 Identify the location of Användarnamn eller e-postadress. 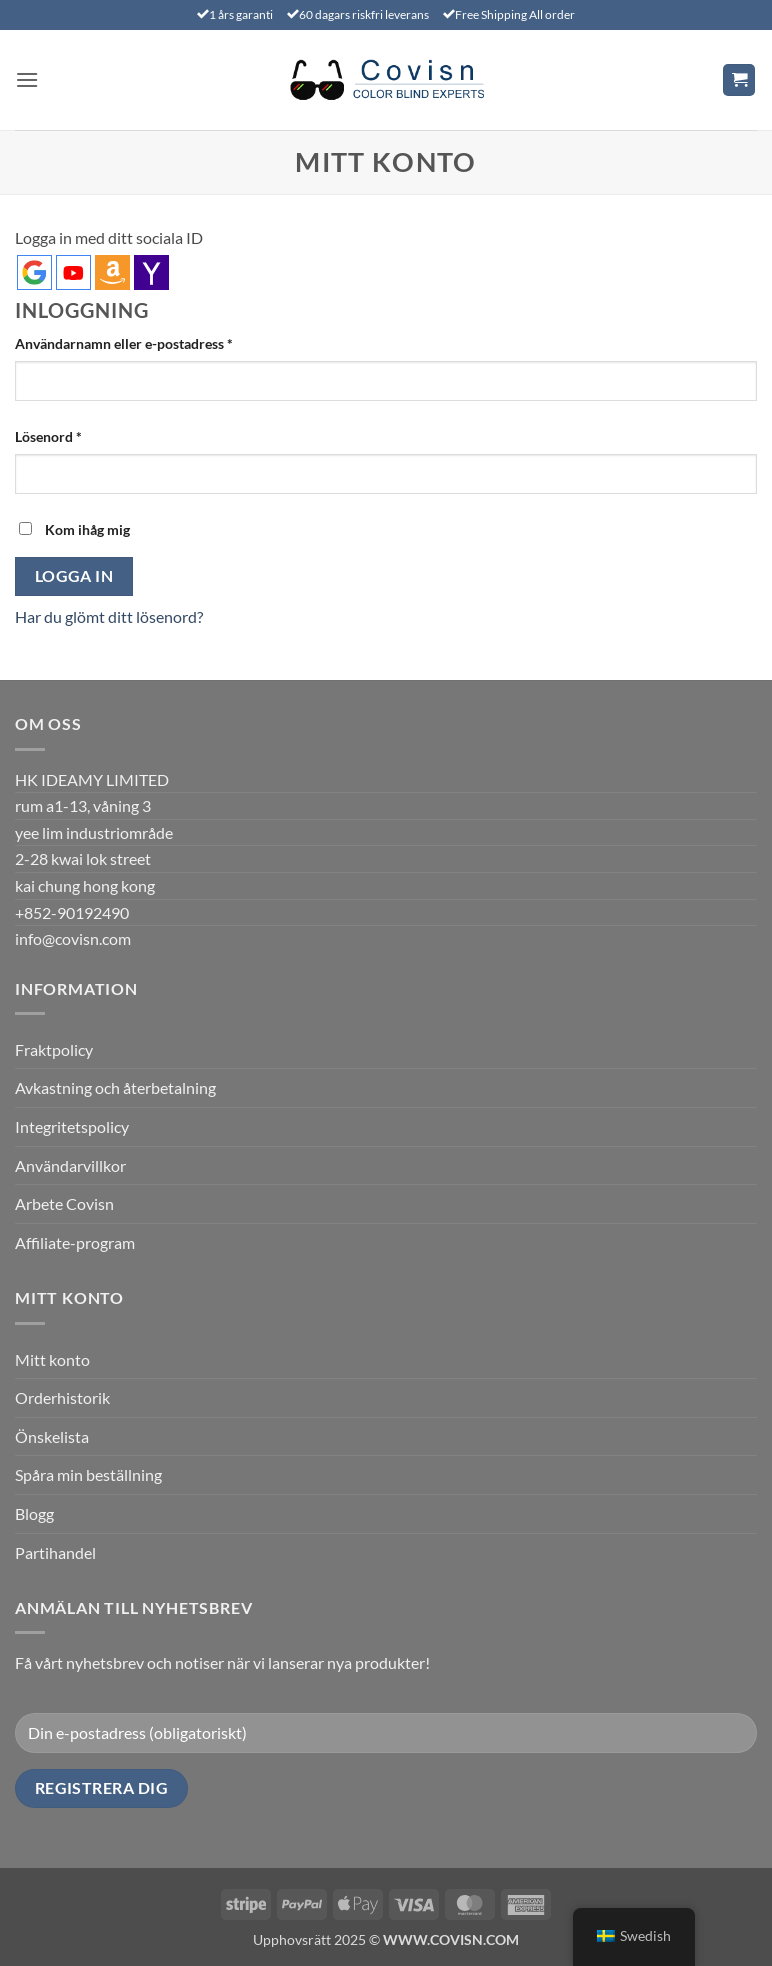
(165, 342).